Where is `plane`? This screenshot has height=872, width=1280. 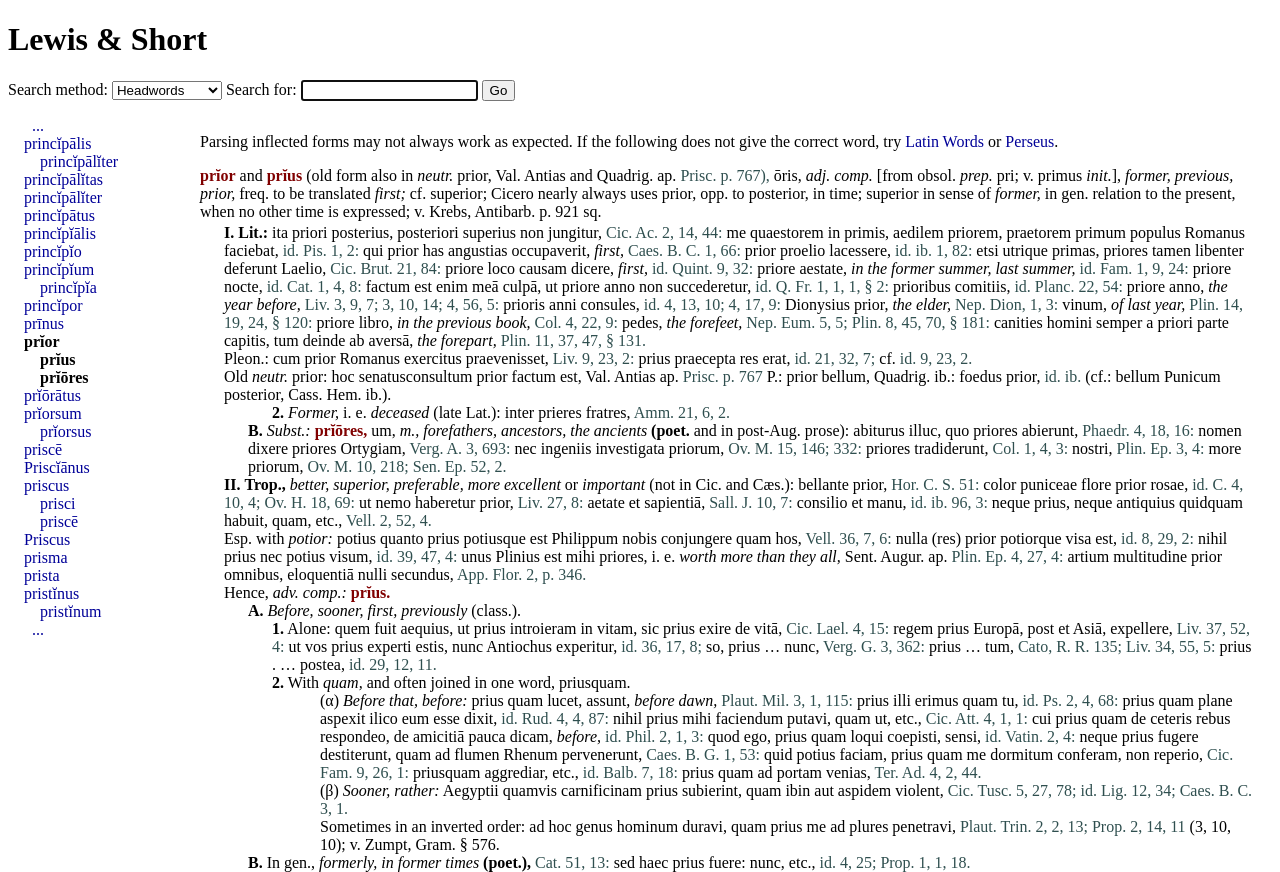 plane is located at coordinates (1215, 700).